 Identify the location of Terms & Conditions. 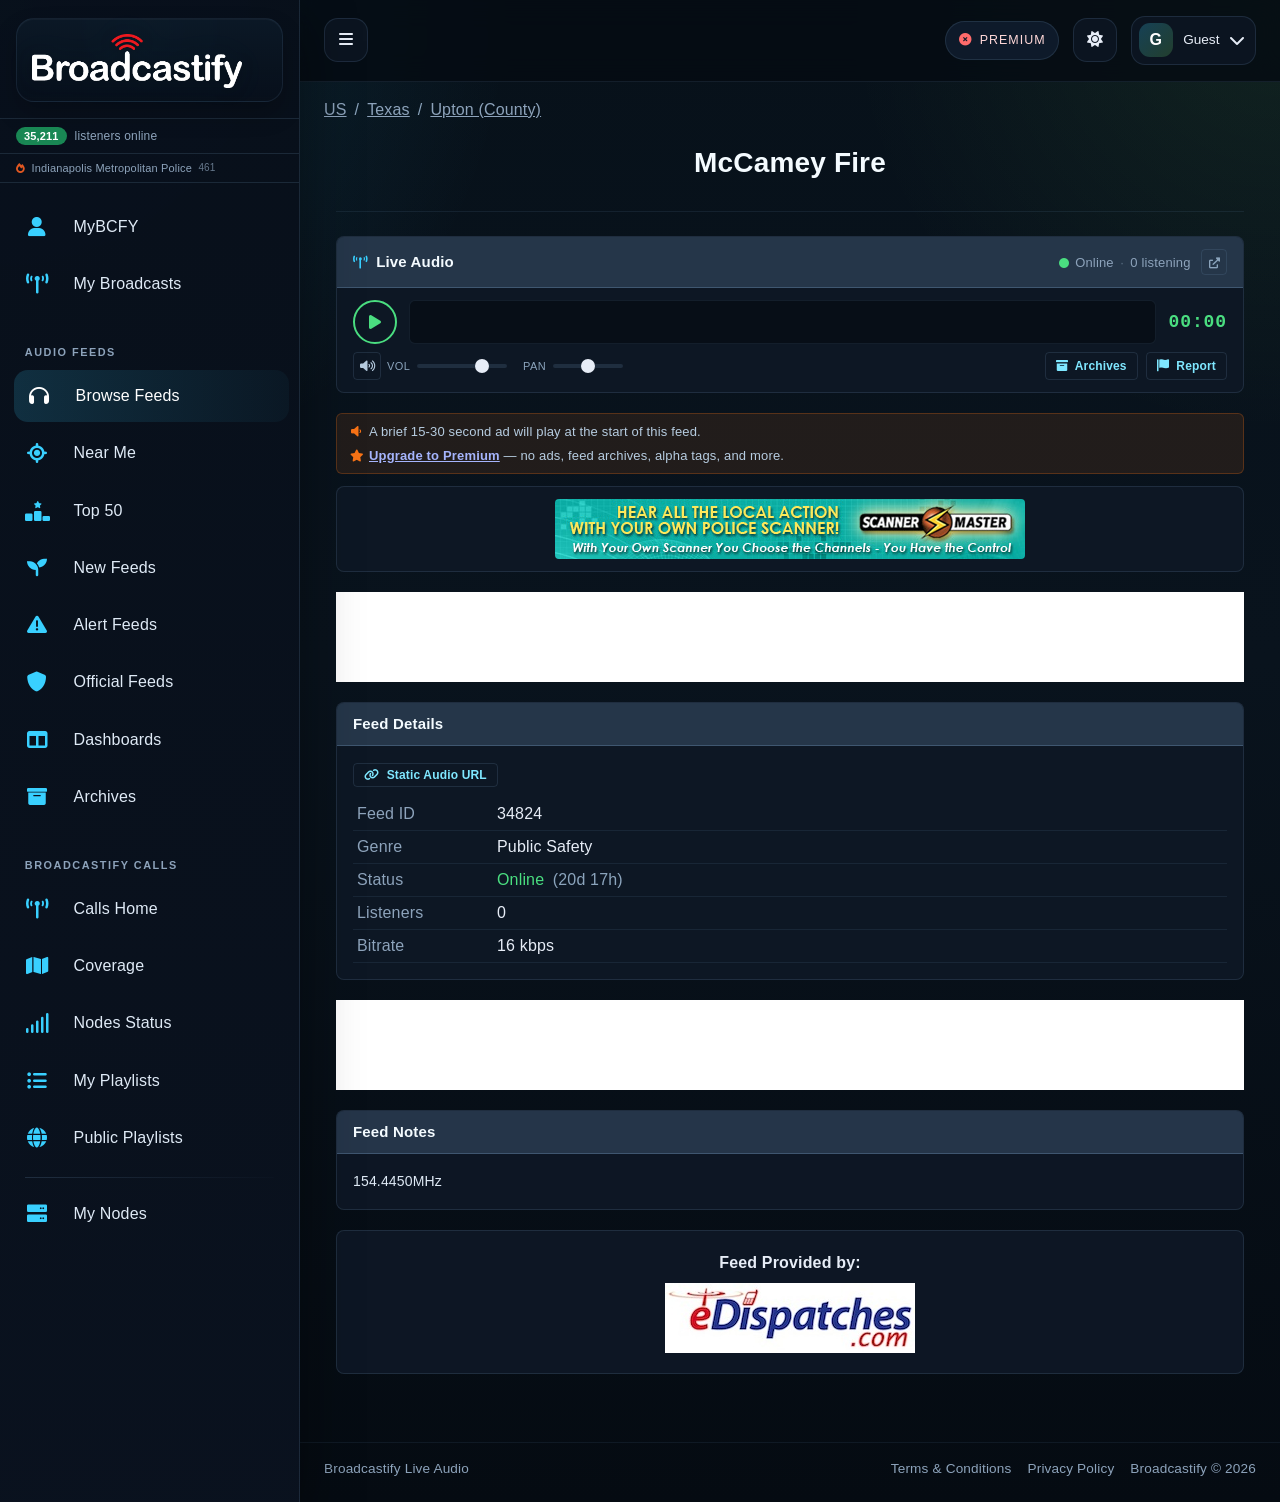
(951, 1468).